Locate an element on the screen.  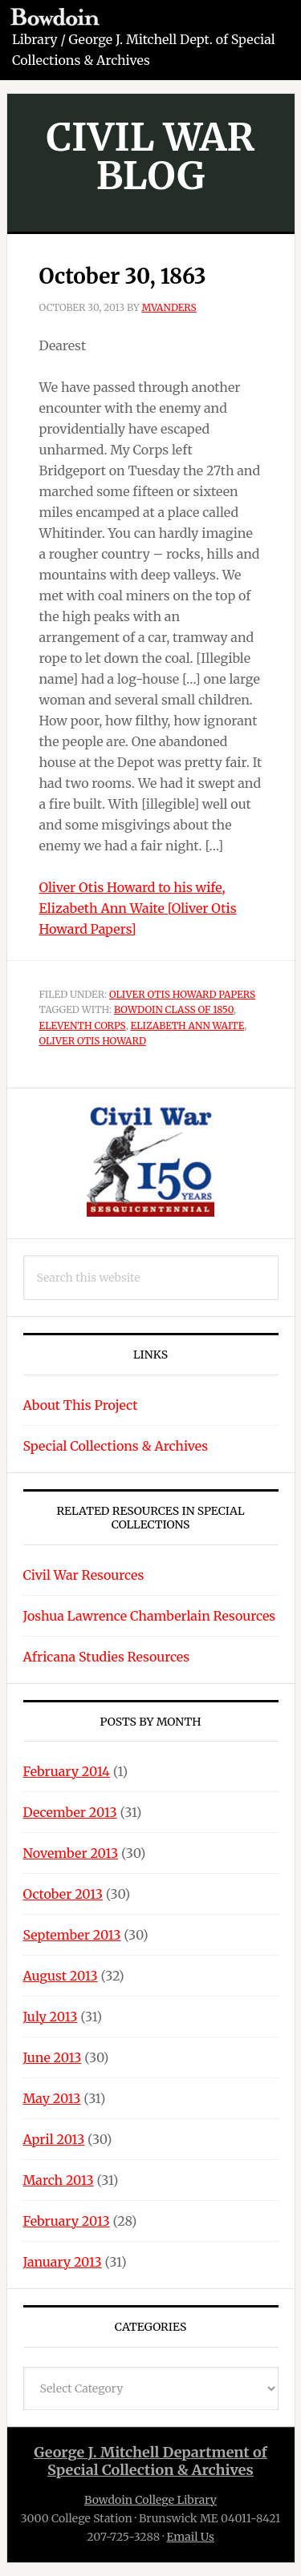
George J. Mitchell Department ofSpecial Collection & Archives is located at coordinates (150, 2461).